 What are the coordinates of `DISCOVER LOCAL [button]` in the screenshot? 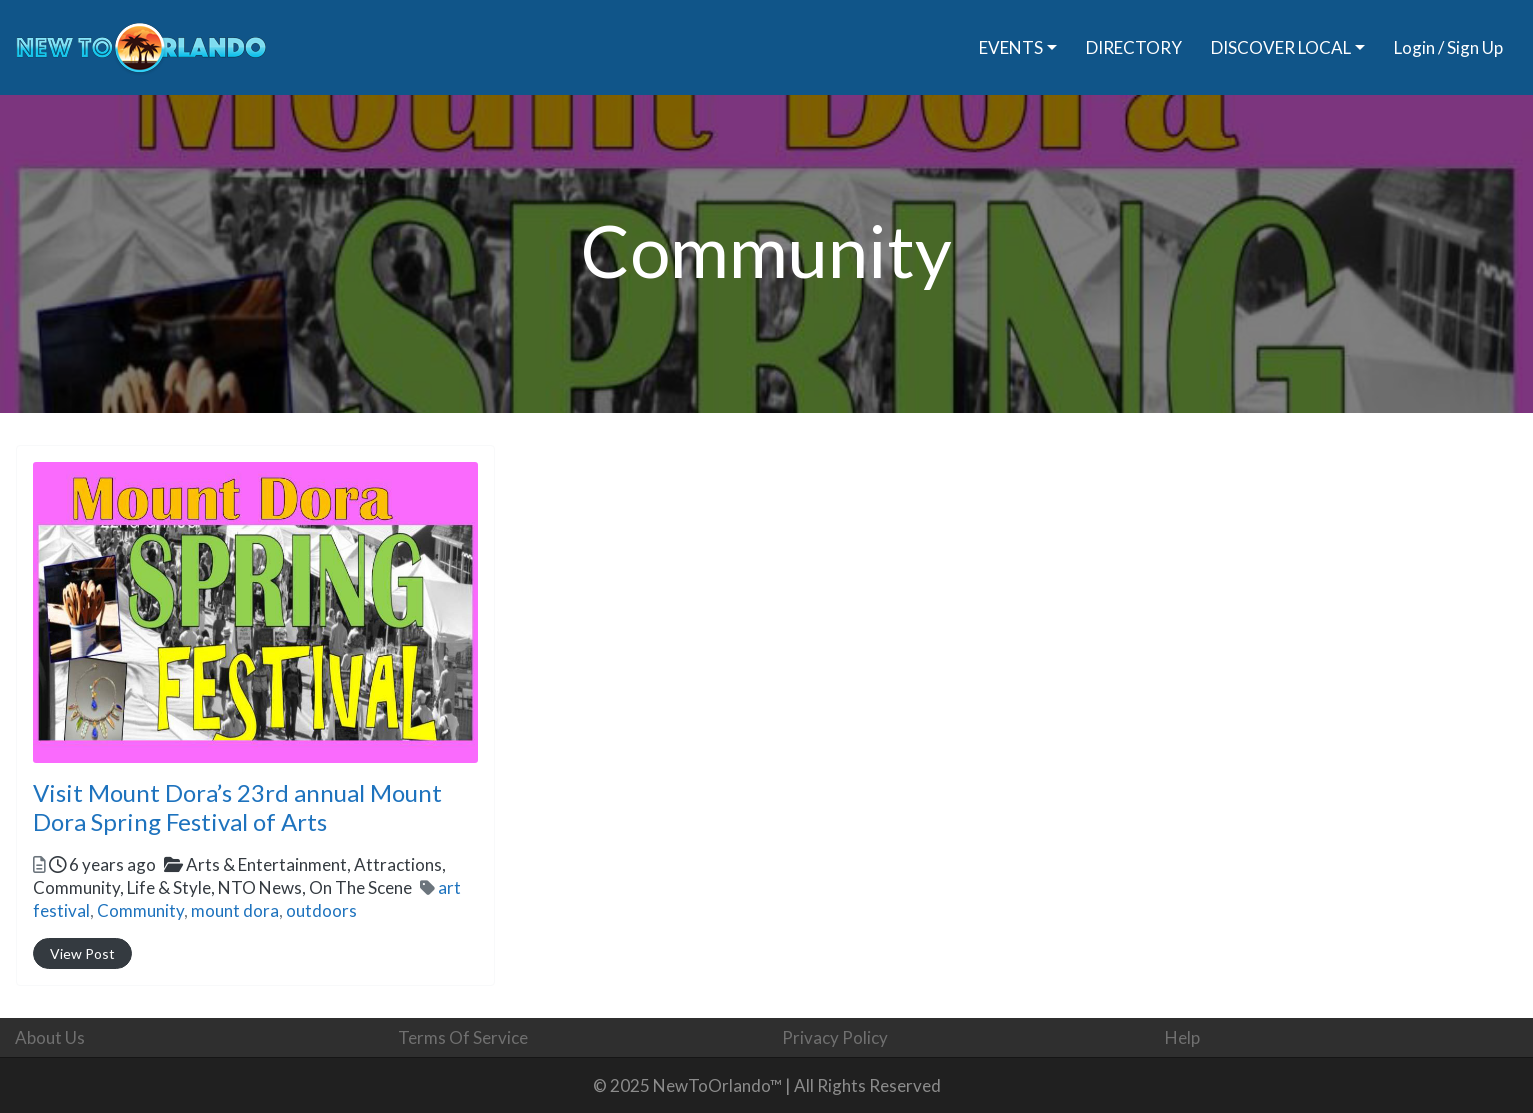 It's located at (1281, 47).